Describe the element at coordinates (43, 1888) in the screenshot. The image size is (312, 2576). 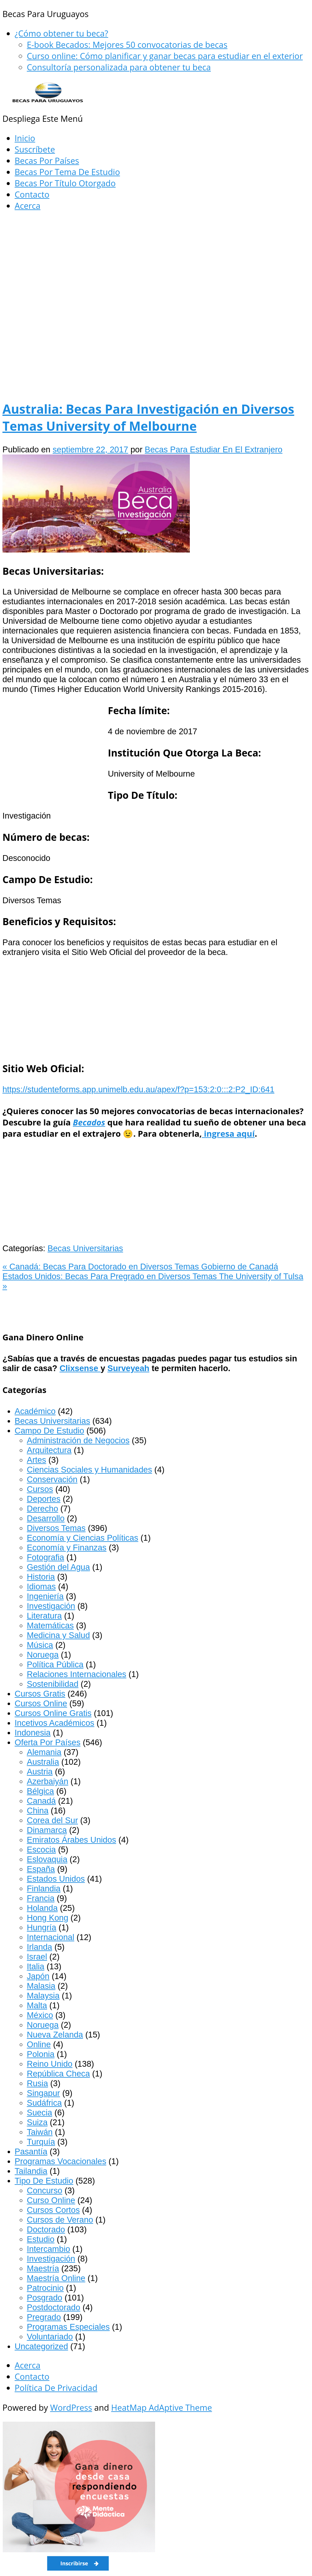
I see `Finlandia` at that location.